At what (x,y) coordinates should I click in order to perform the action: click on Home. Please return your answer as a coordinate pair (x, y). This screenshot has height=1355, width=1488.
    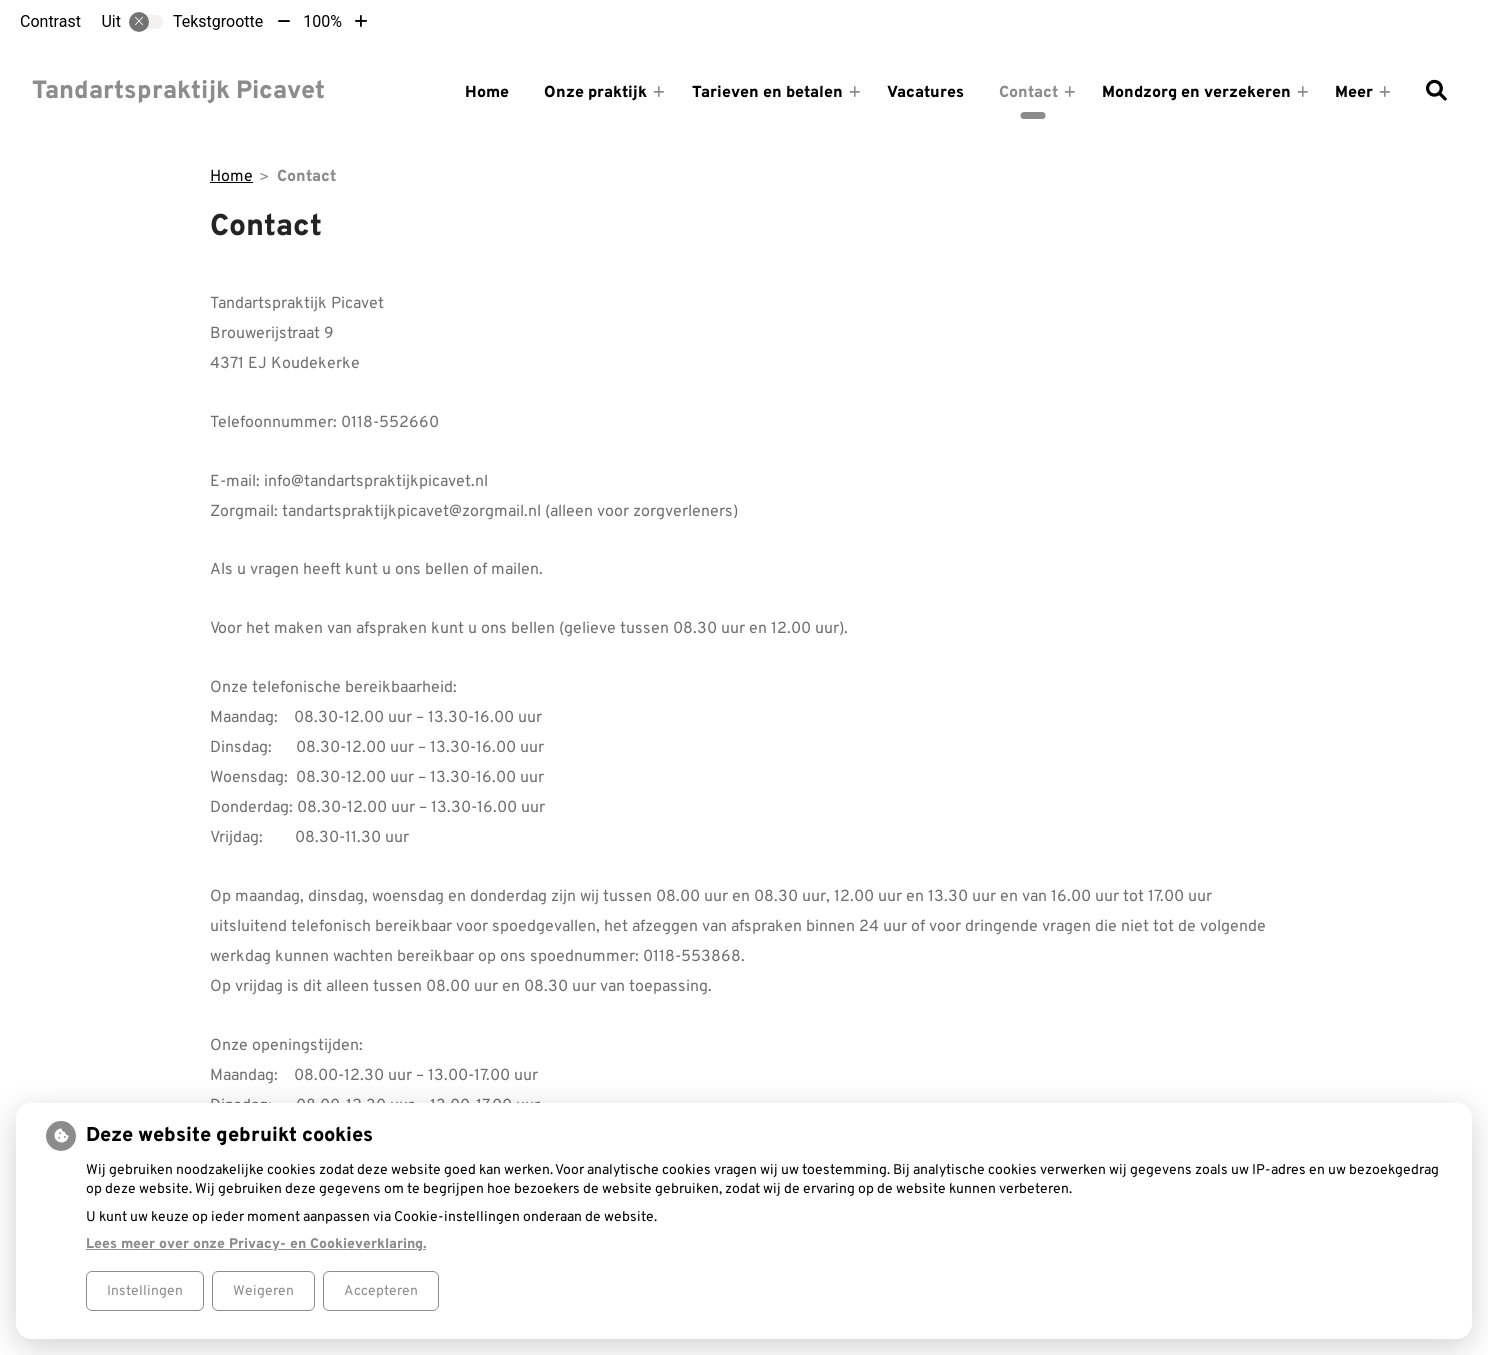
    Looking at the image, I should click on (487, 93).